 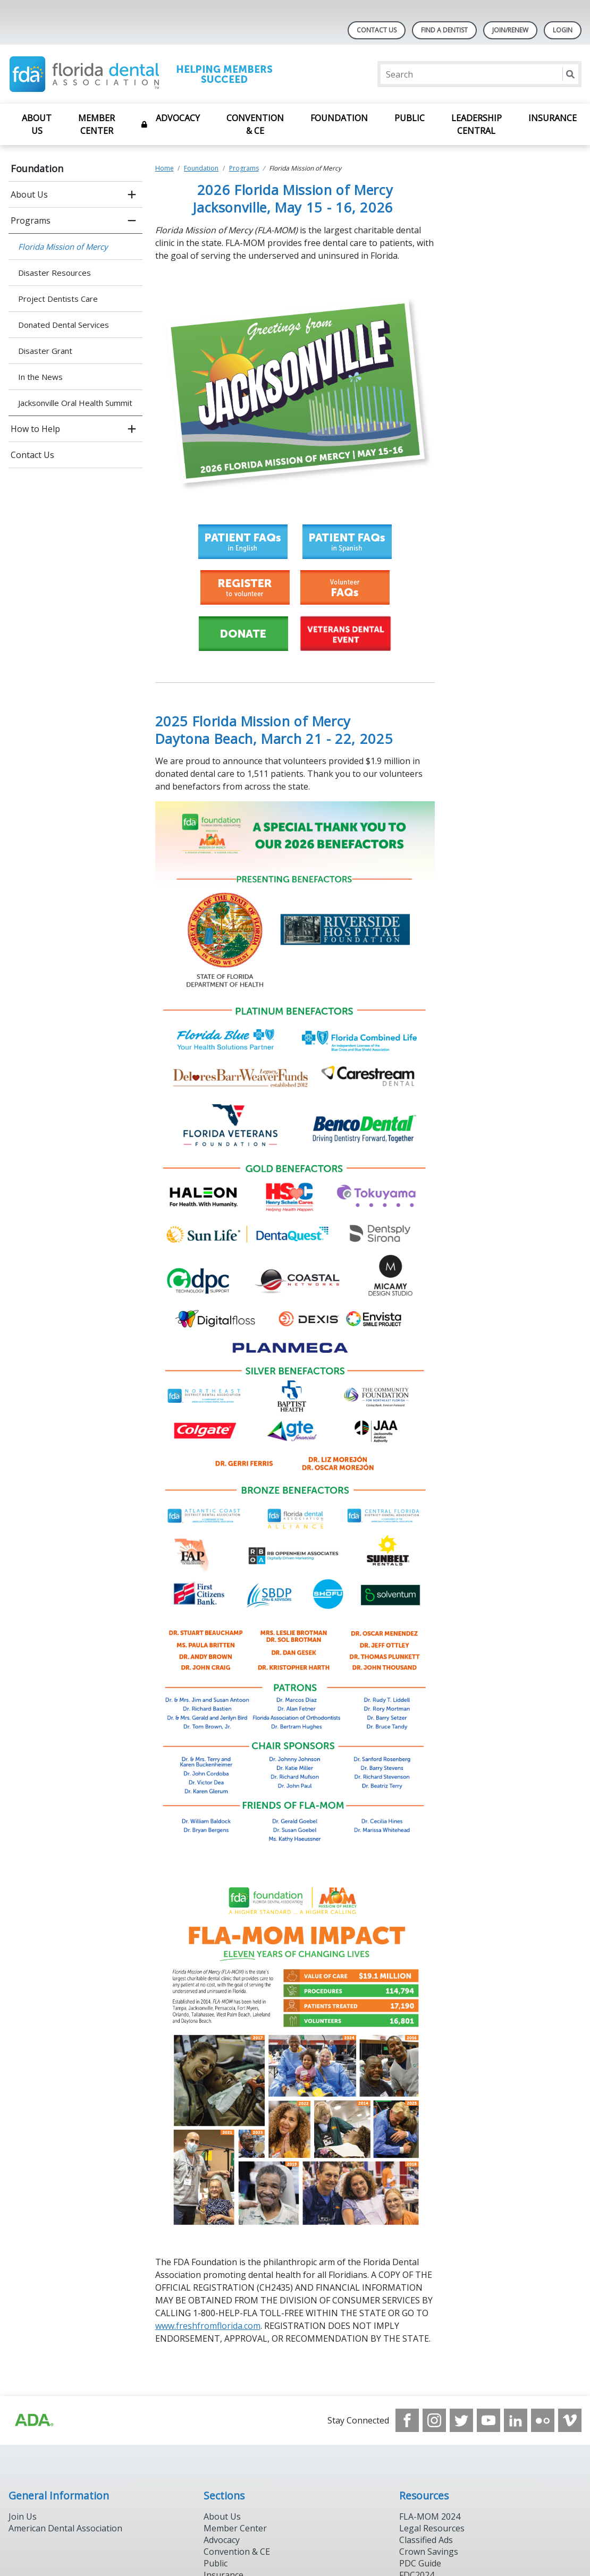 I want to click on American Dental Association, so click(x=65, y=2528).